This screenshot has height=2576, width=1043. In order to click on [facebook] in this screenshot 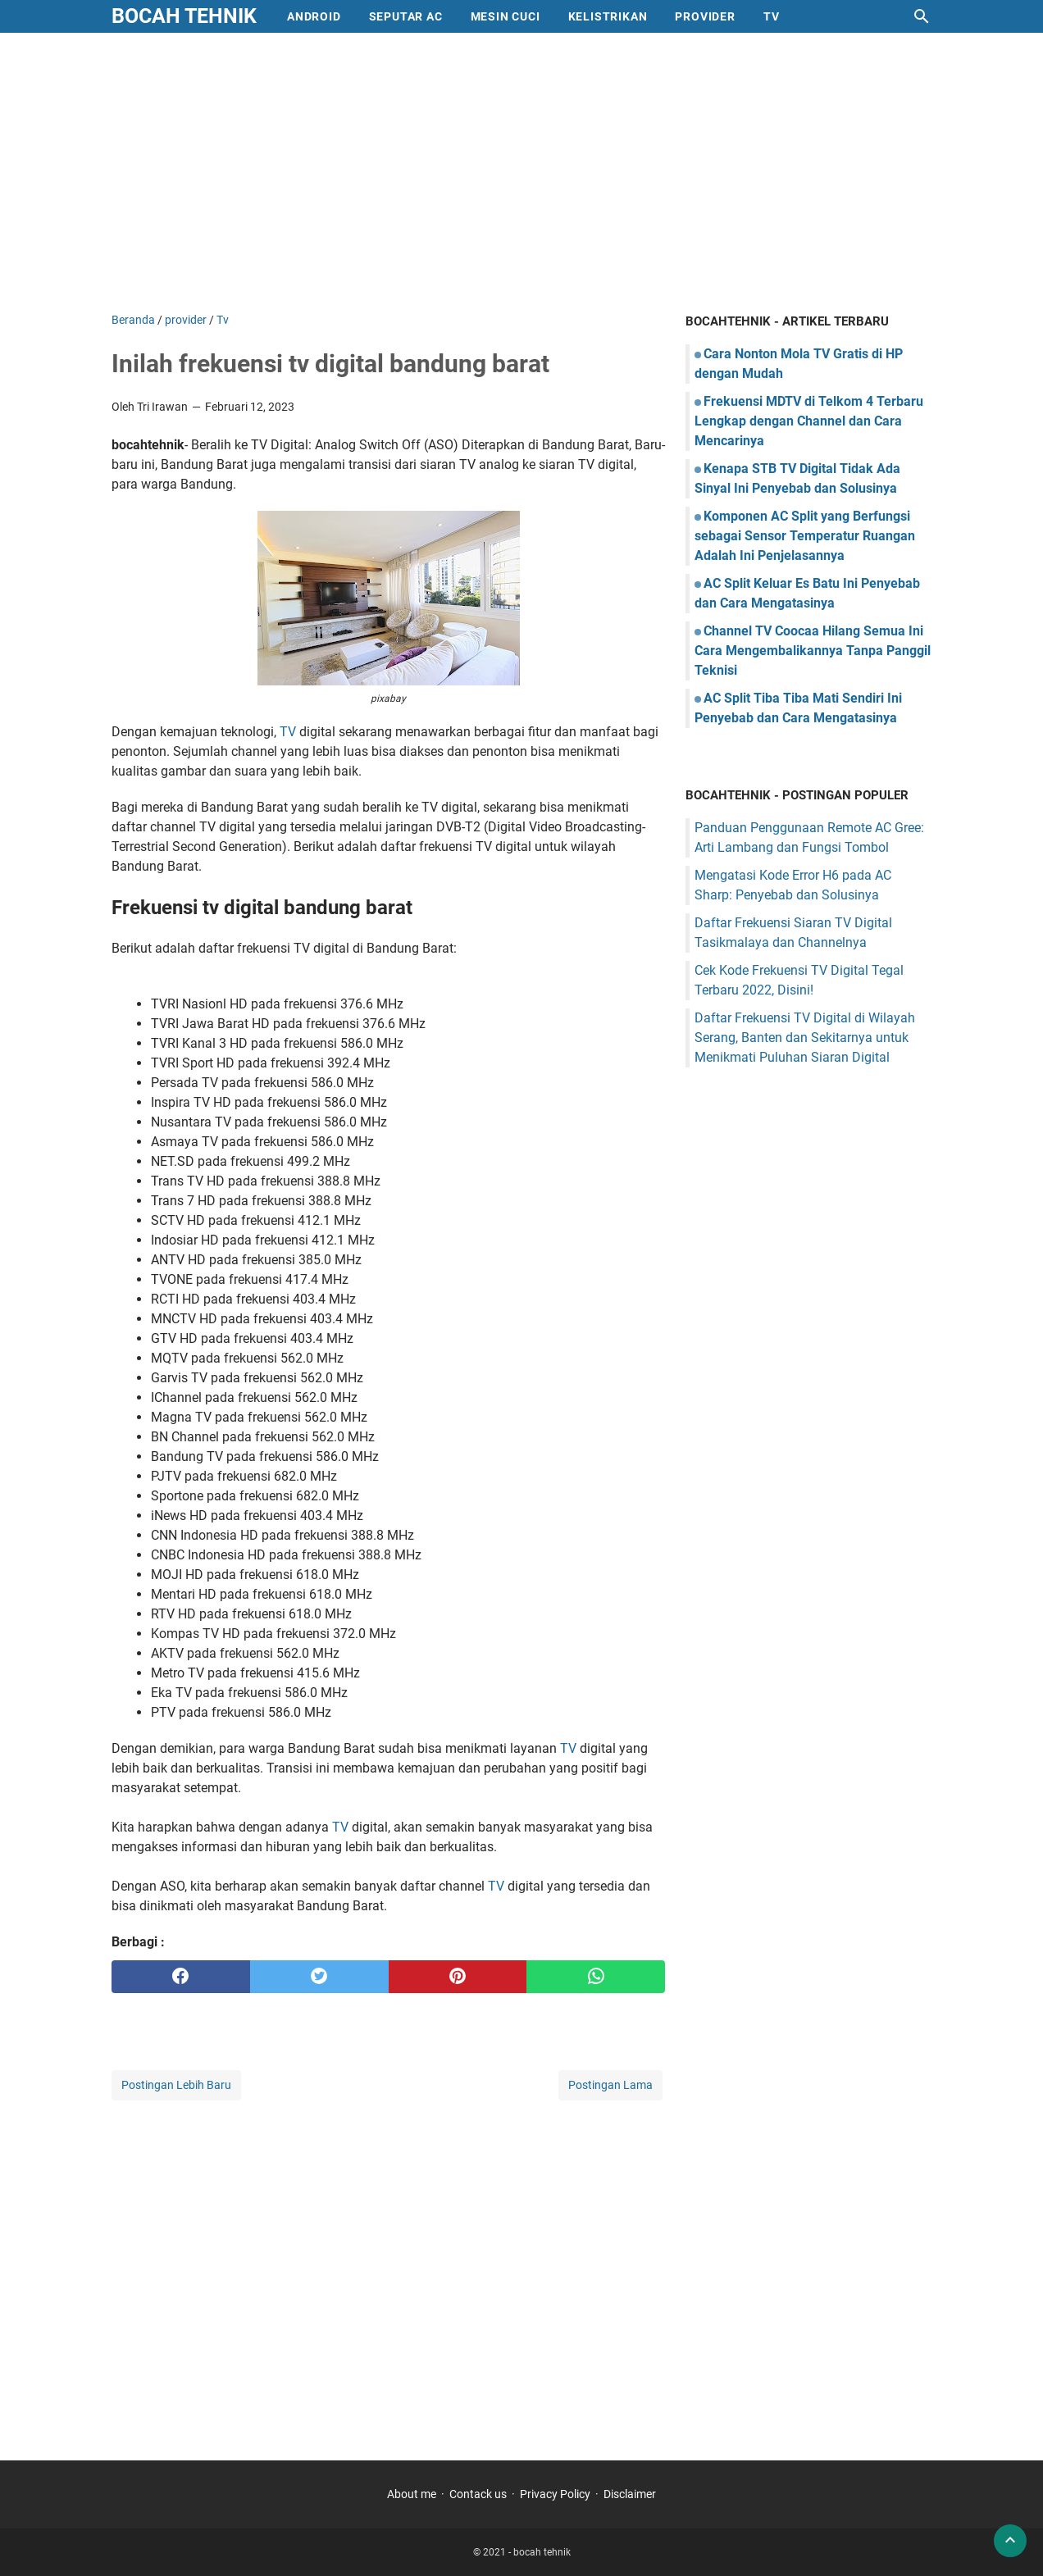, I will do `click(181, 1976)`.